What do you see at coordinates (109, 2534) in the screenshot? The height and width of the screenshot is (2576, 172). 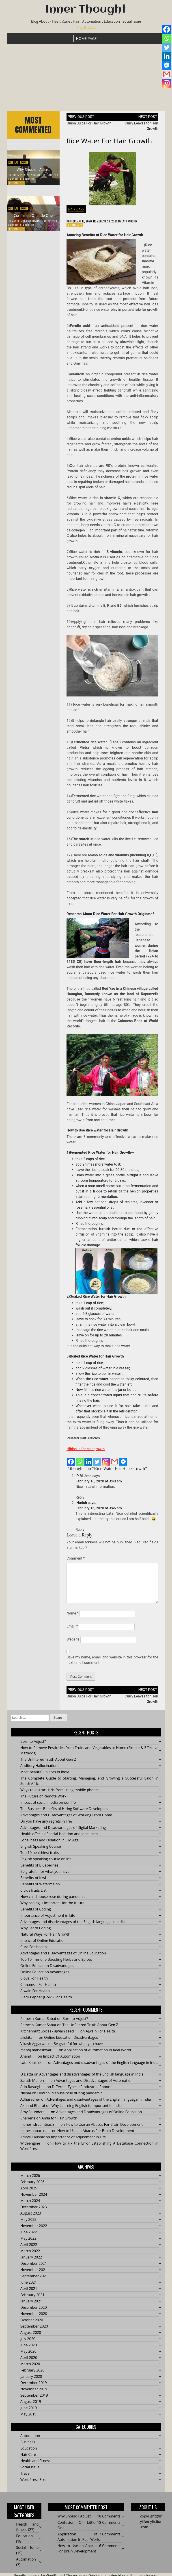 I see `7 Comments` at bounding box center [109, 2534].